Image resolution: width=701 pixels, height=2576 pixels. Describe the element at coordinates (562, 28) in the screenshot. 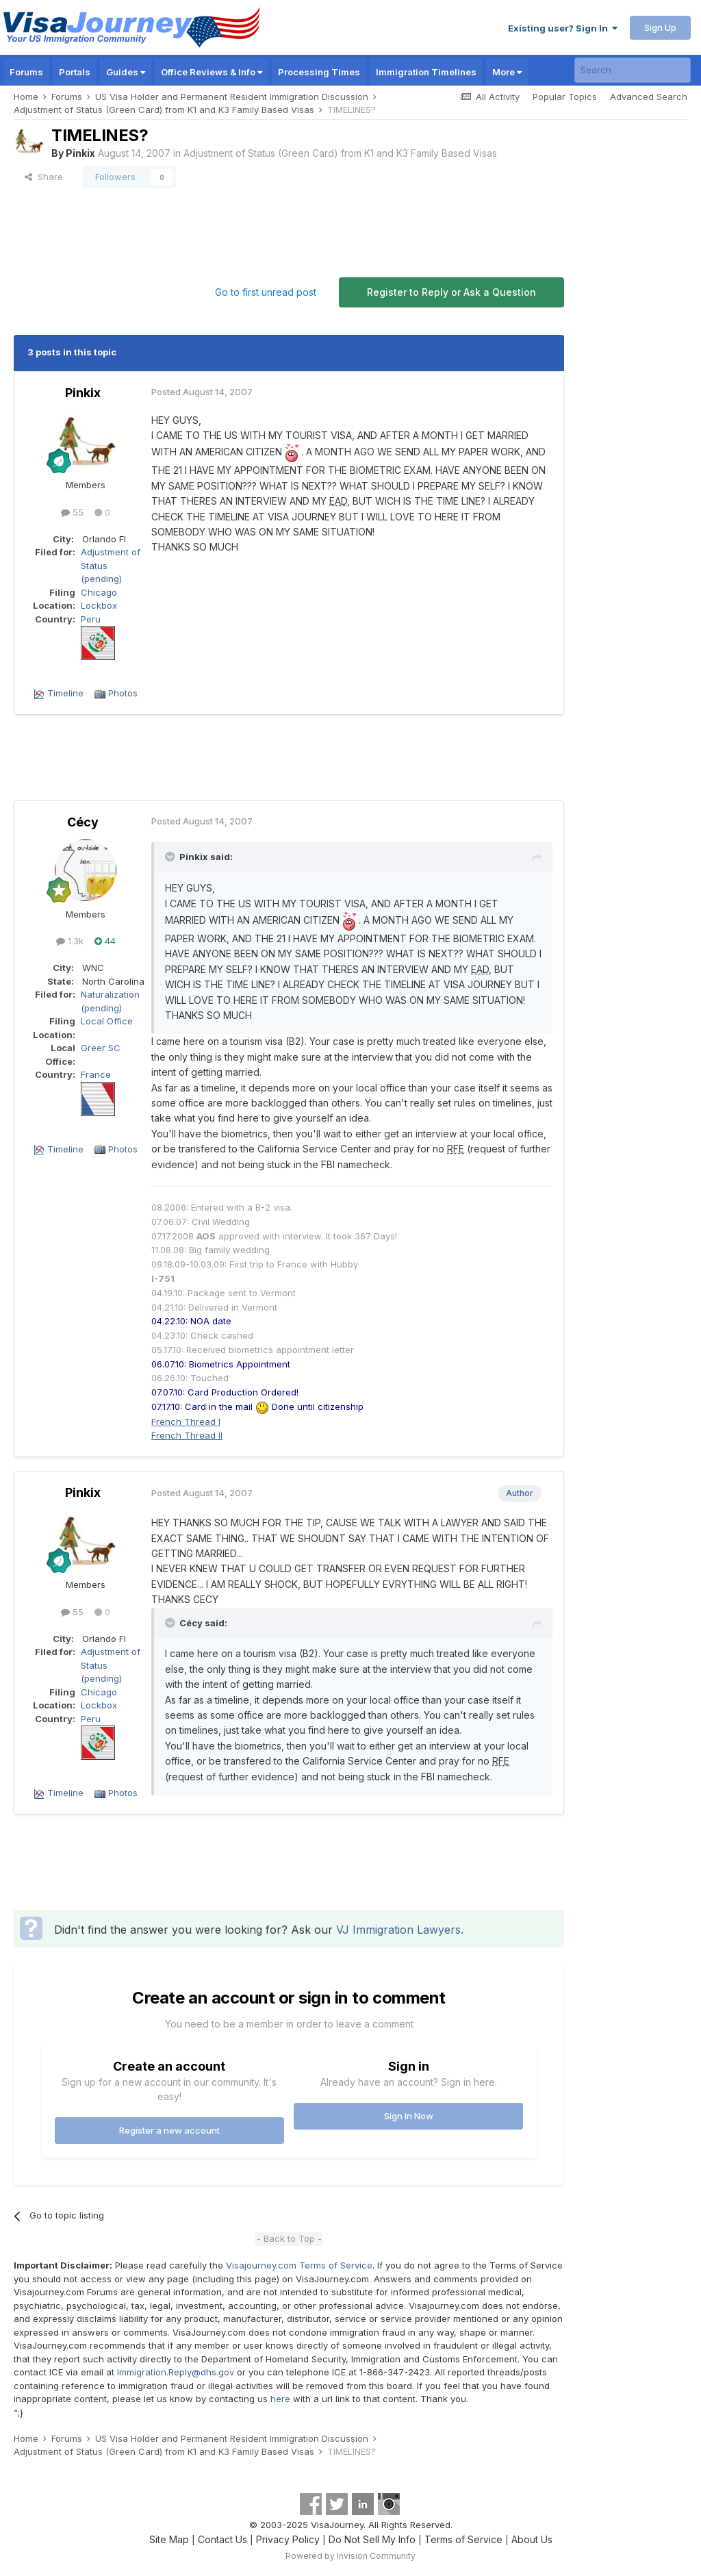

I see `Existing user? Sign In` at that location.